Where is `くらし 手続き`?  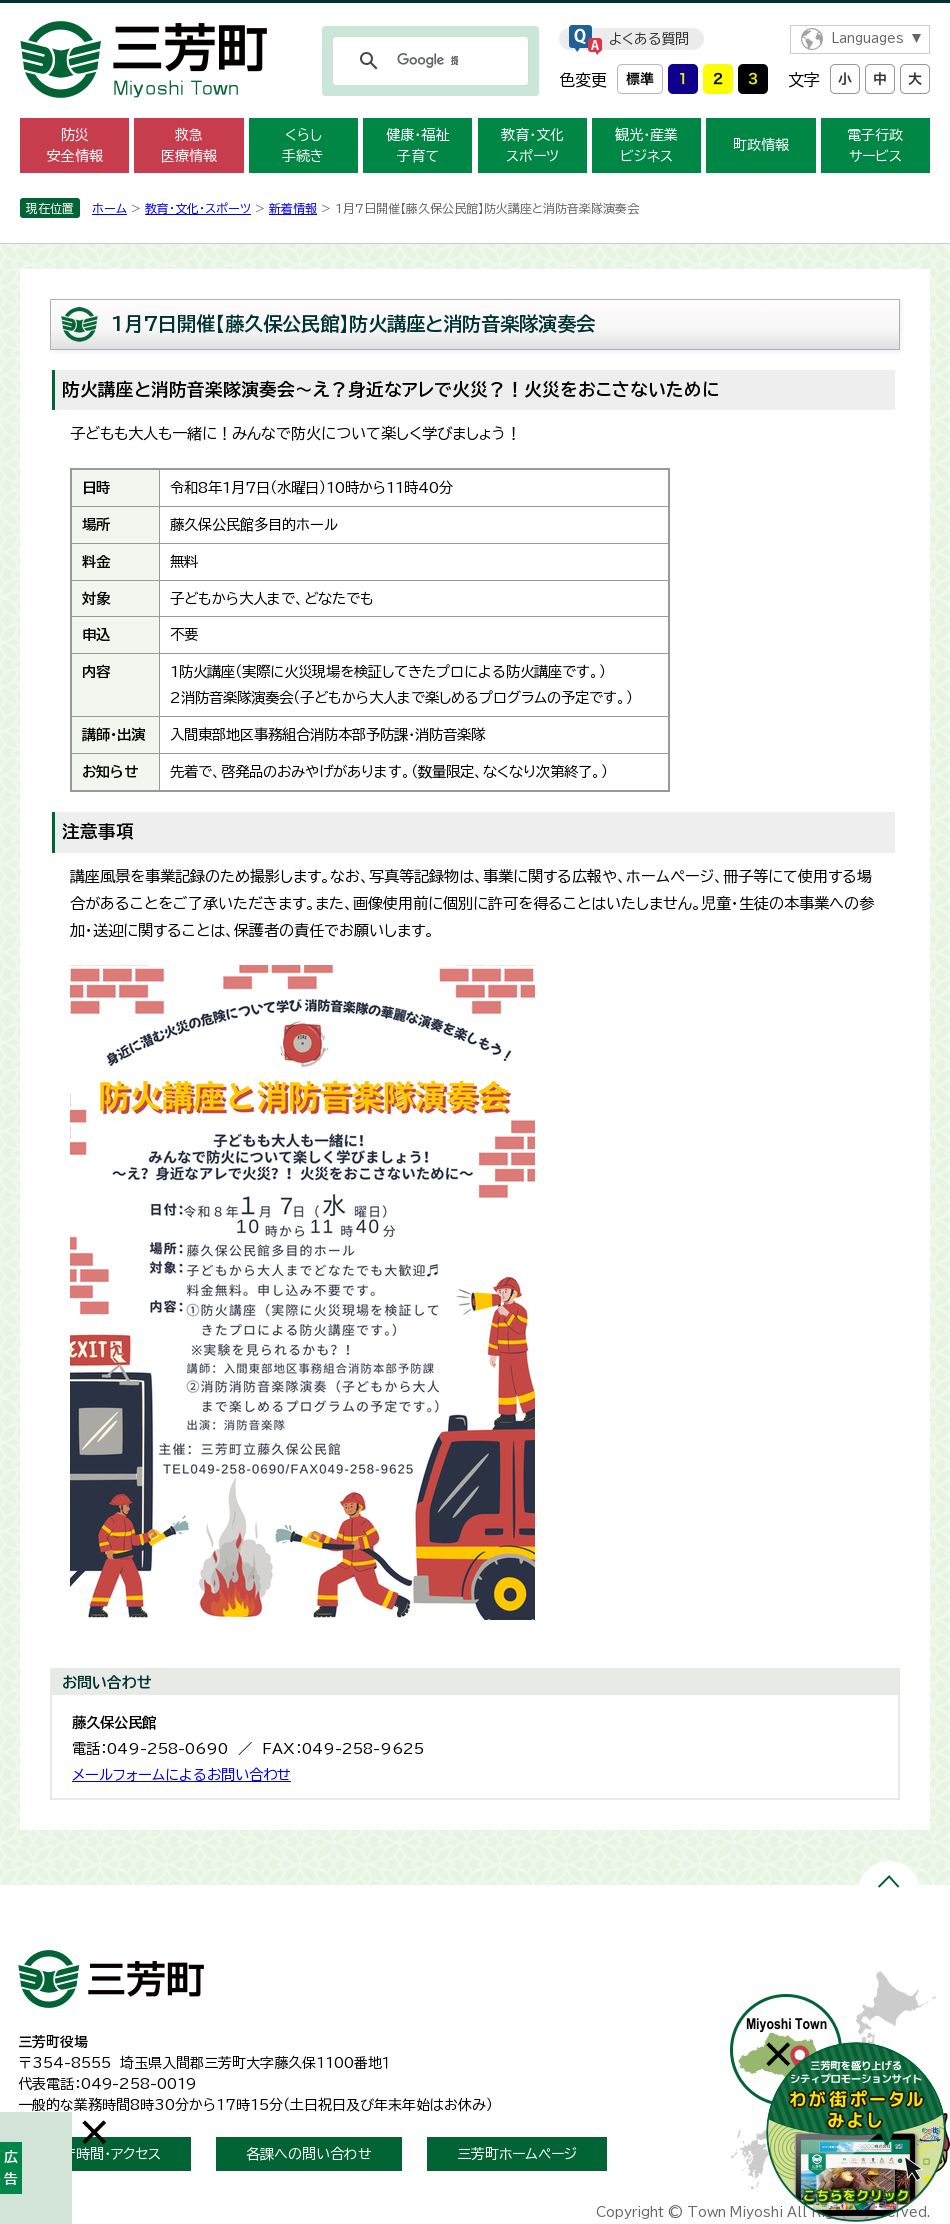
くらし 手続き is located at coordinates (303, 145).